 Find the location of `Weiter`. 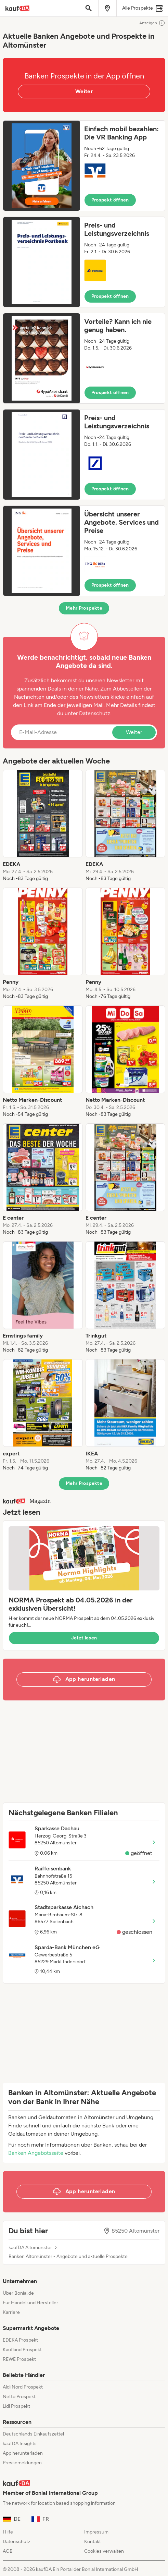

Weiter is located at coordinates (84, 91).